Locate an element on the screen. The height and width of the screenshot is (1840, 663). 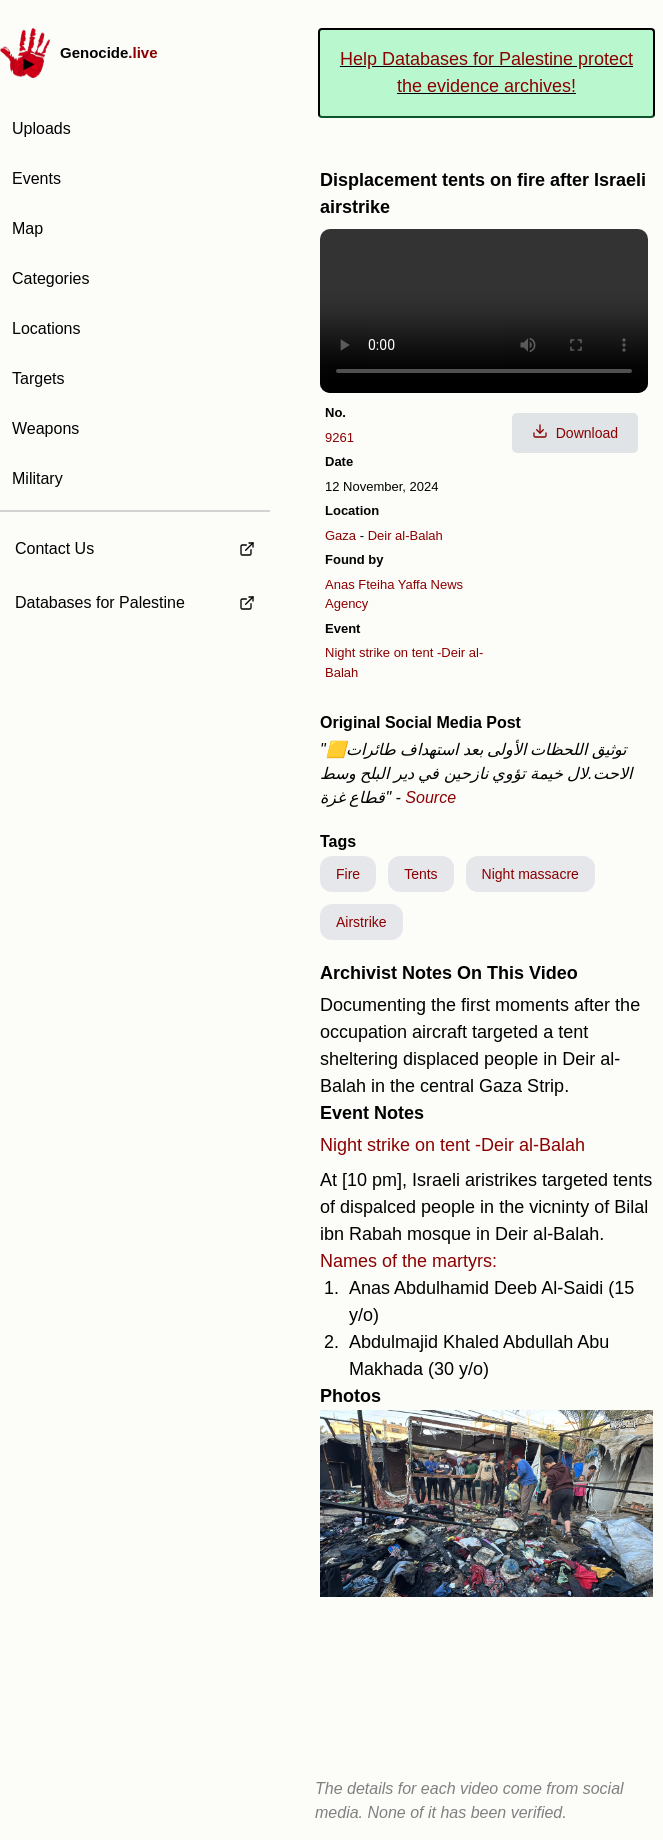
Fire is located at coordinates (348, 874).